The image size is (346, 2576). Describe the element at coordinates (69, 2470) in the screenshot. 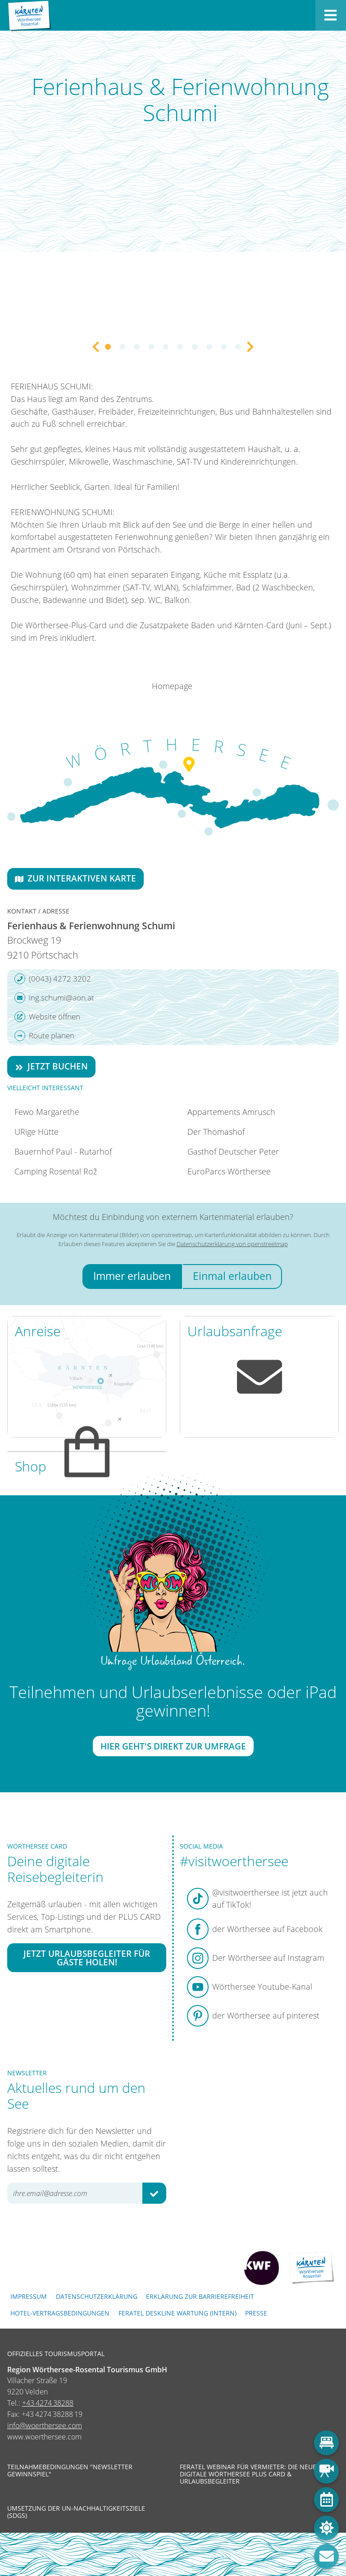

I see `Teilnahmebedingungen "Newsletter Gewinnspiel"` at that location.